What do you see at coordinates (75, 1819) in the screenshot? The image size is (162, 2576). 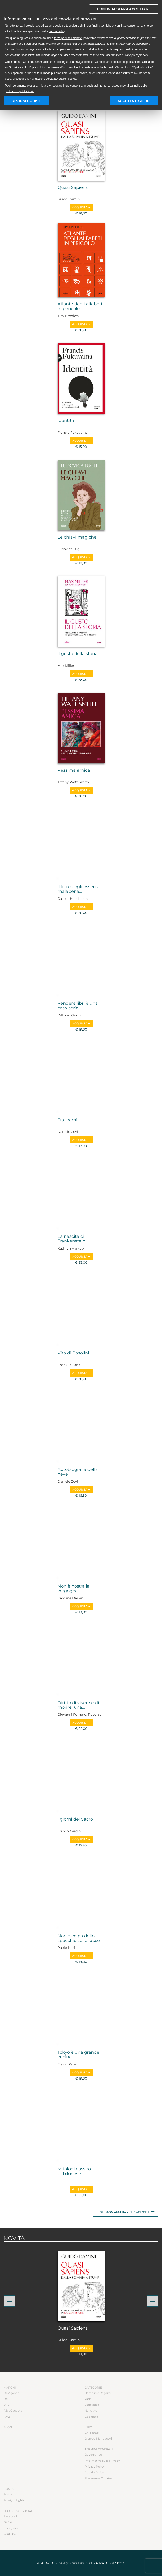 I see `I giorni del Sacro` at bounding box center [75, 1819].